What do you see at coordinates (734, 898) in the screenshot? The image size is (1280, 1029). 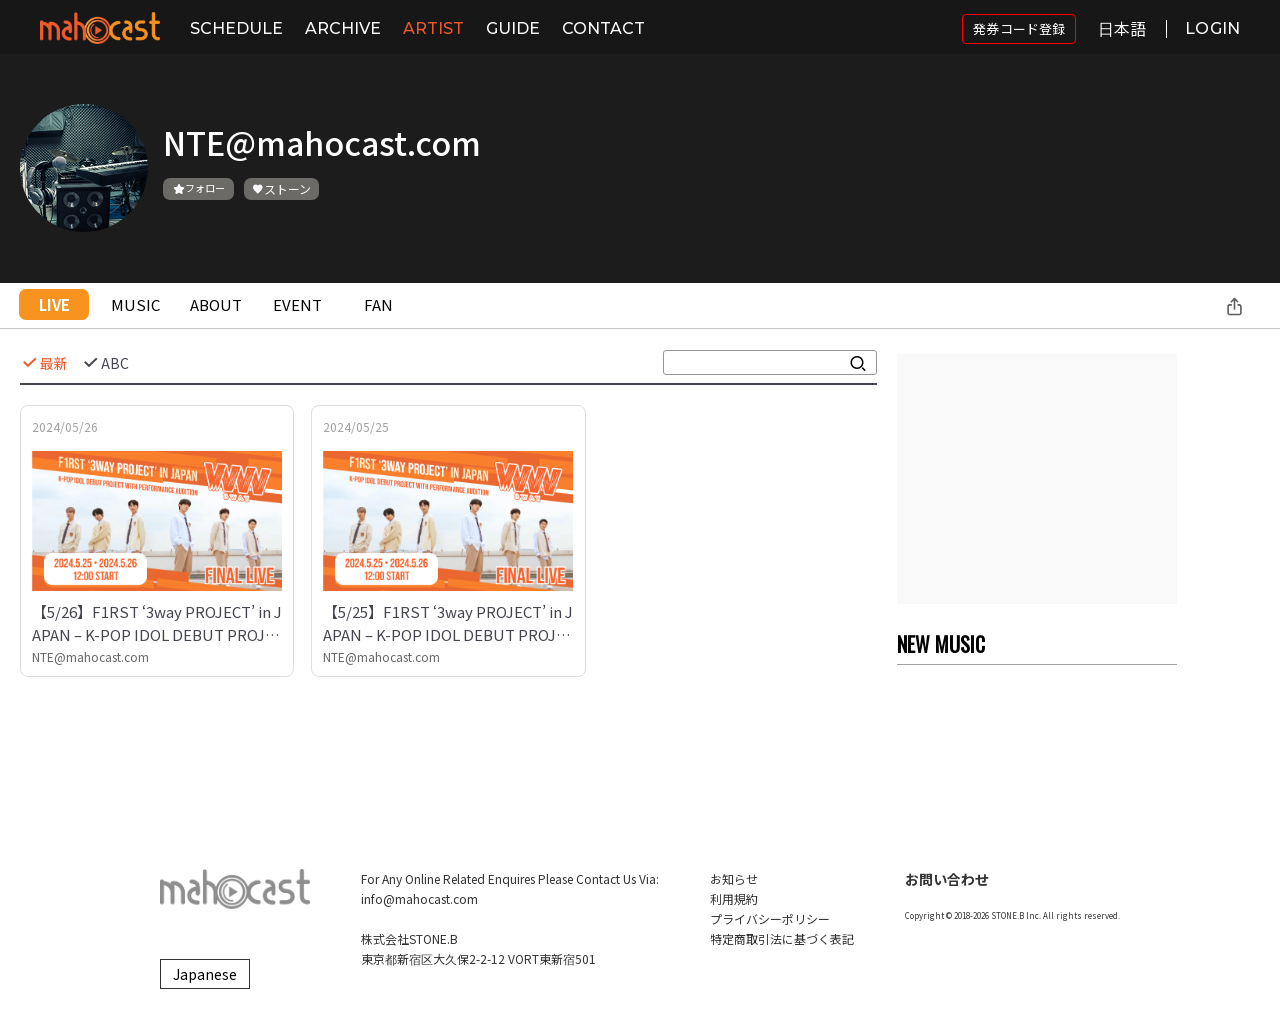 I see `利用規約` at bounding box center [734, 898].